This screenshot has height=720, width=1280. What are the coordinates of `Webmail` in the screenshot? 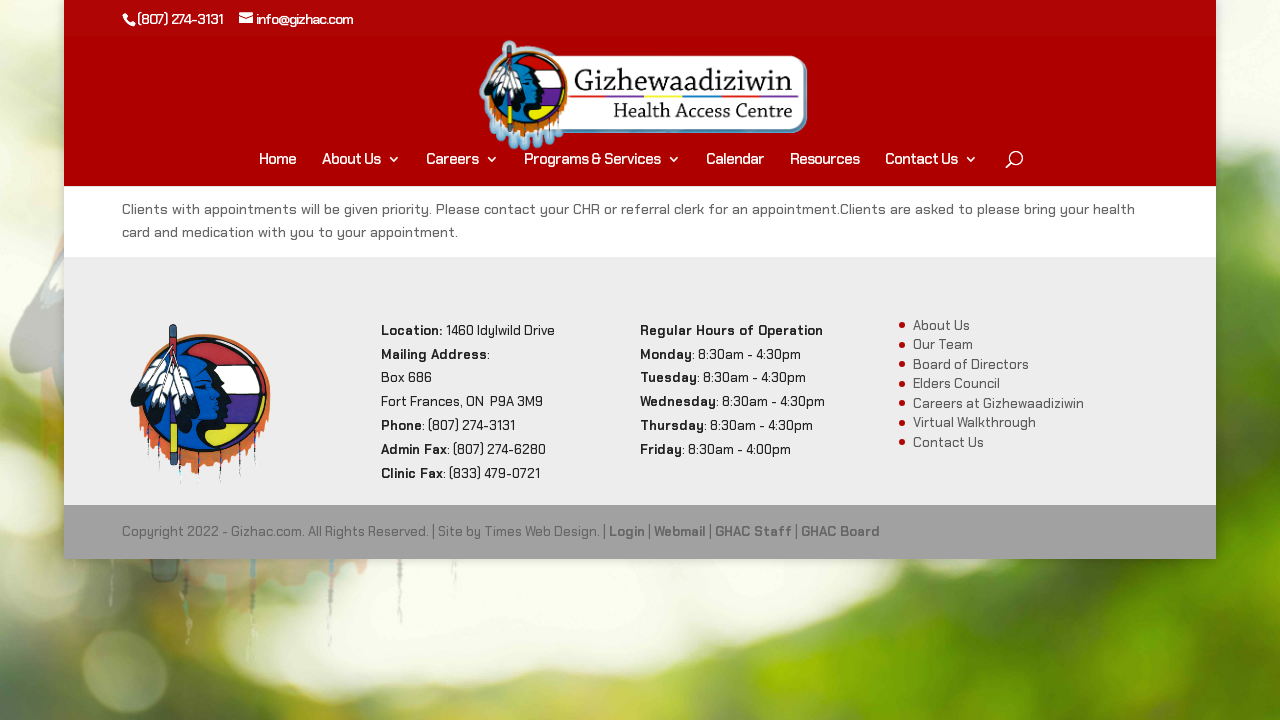 It's located at (680, 531).